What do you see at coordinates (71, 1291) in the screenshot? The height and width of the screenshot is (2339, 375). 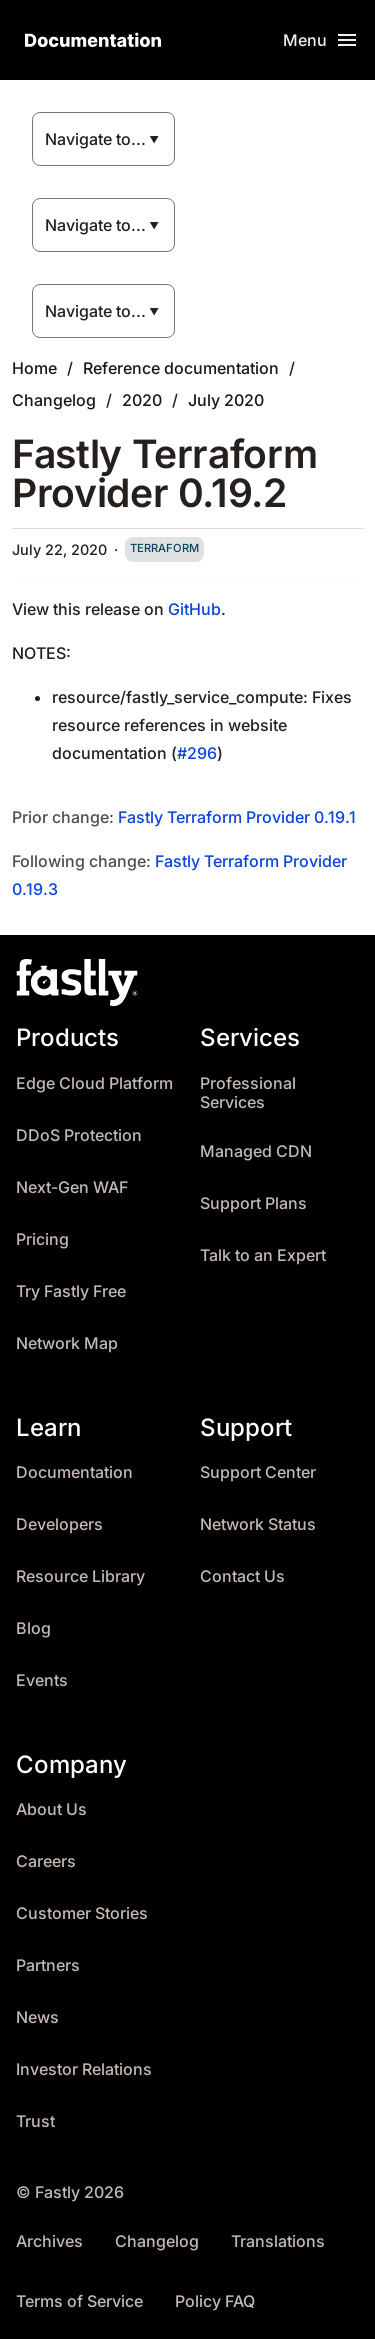 I see `Try Fastly Free` at bounding box center [71, 1291].